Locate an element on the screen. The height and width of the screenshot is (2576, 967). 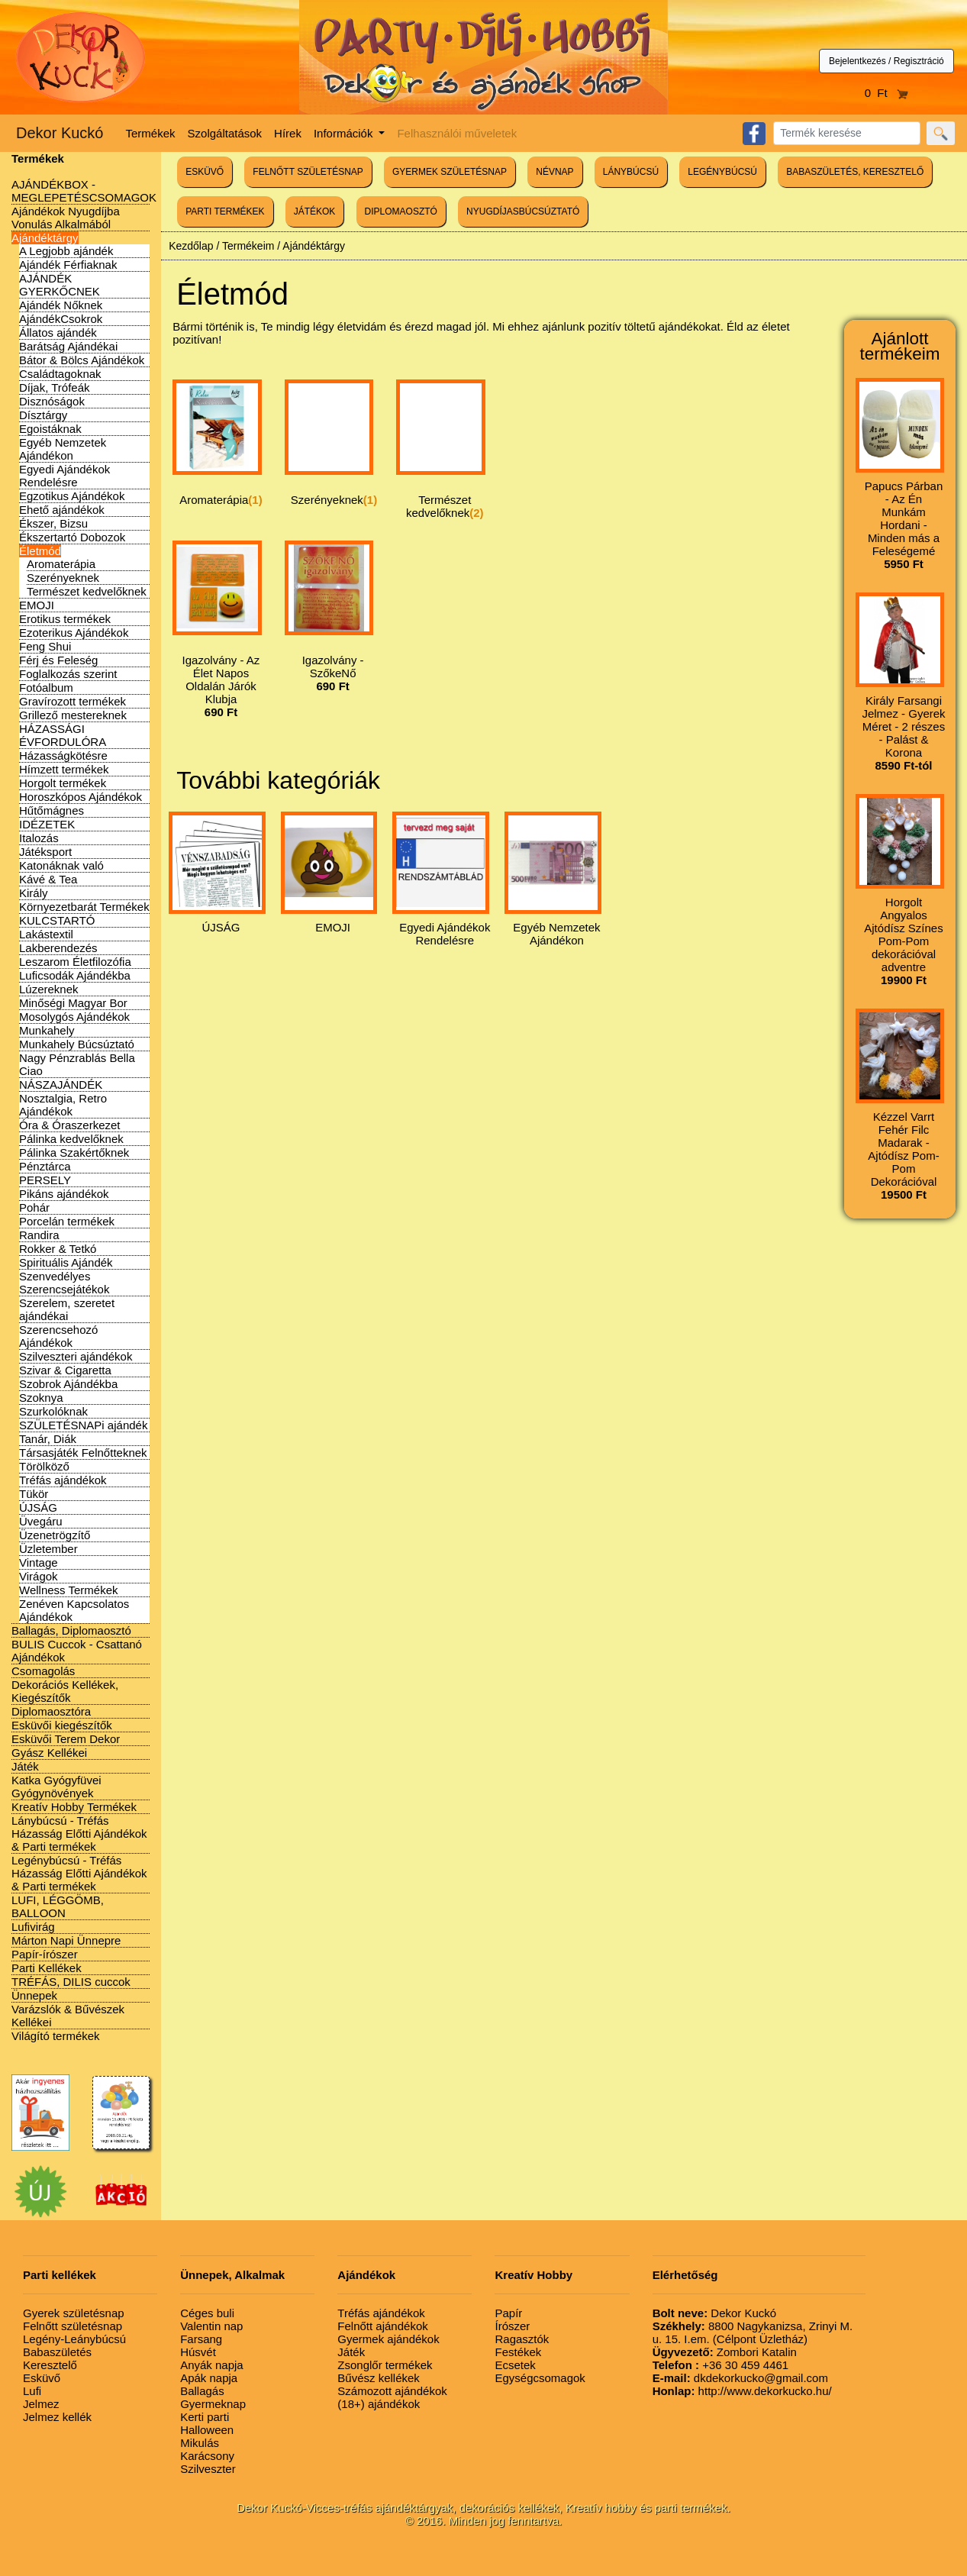
Pálinka Szakértőknek is located at coordinates (74, 1152).